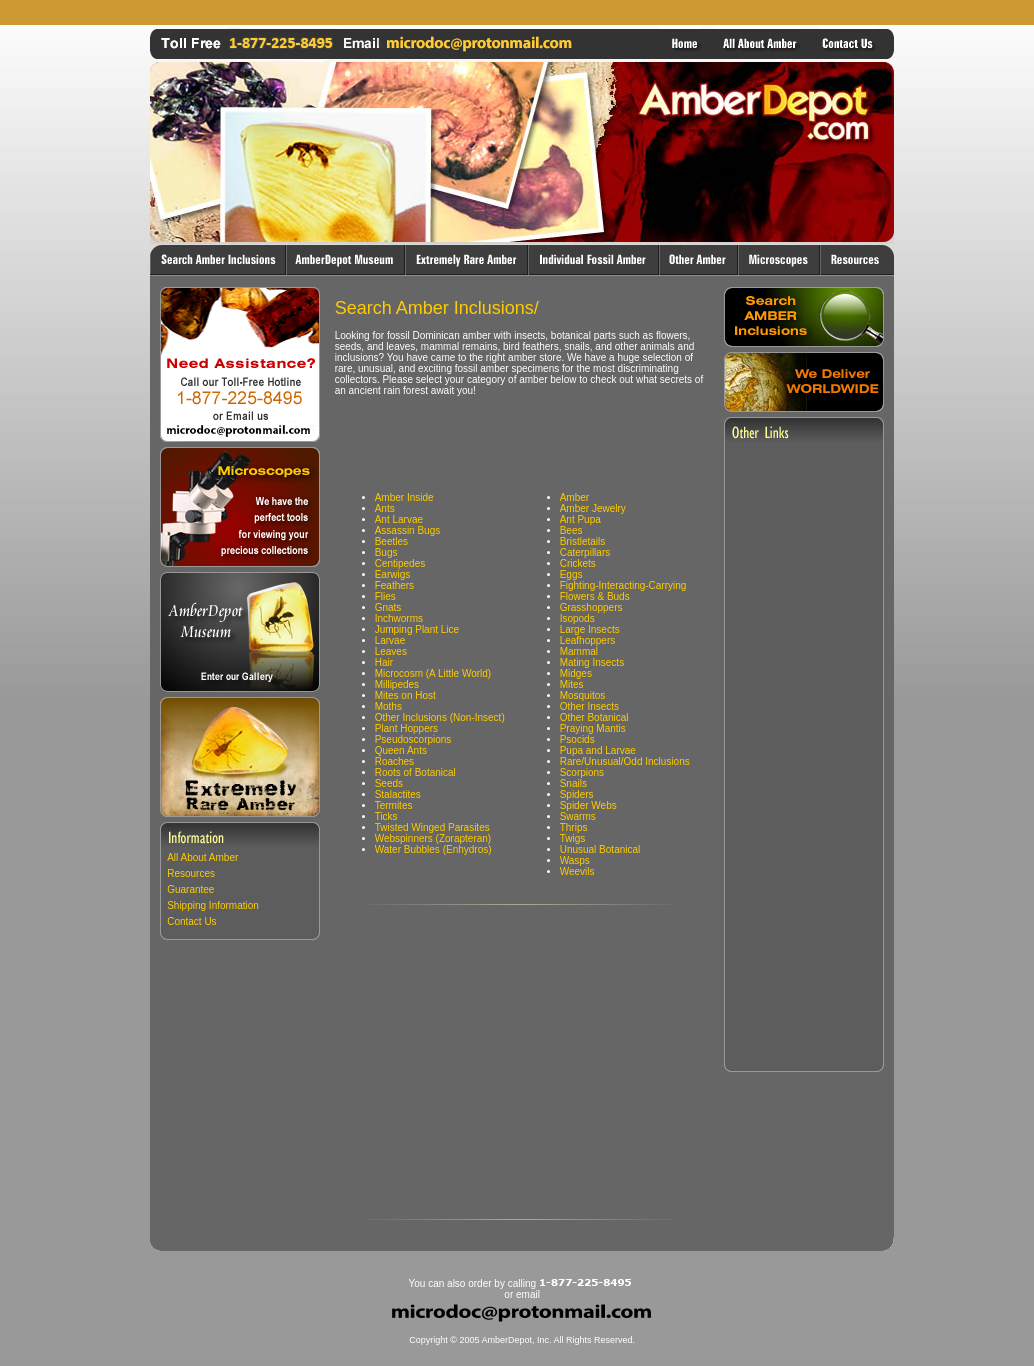  Describe the element at coordinates (576, 805) in the screenshot. I see `Spider` at that location.